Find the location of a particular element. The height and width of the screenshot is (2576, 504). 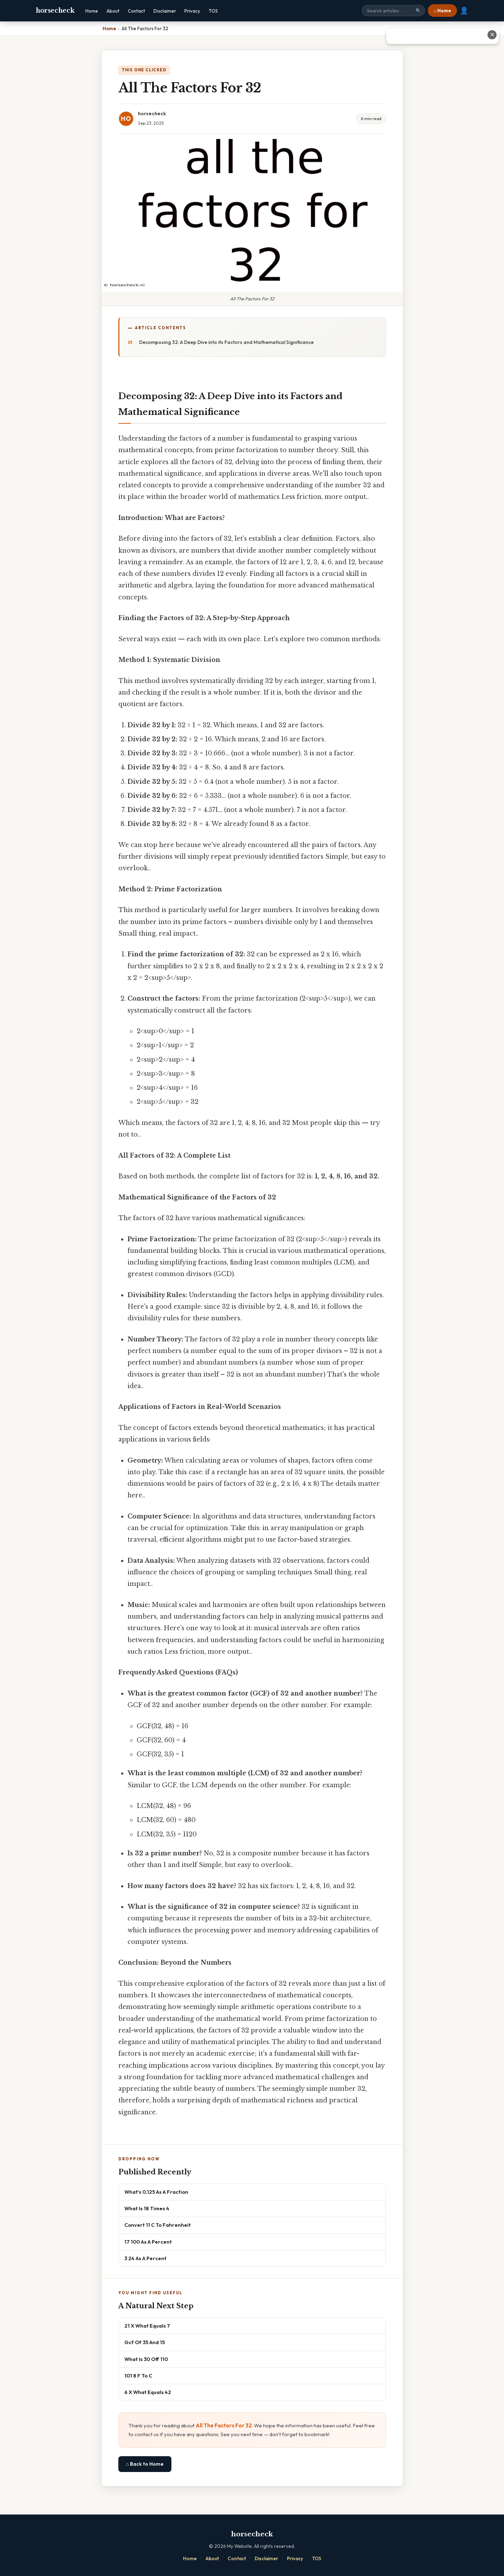

21 X What Equals 7 is located at coordinates (147, 2325).